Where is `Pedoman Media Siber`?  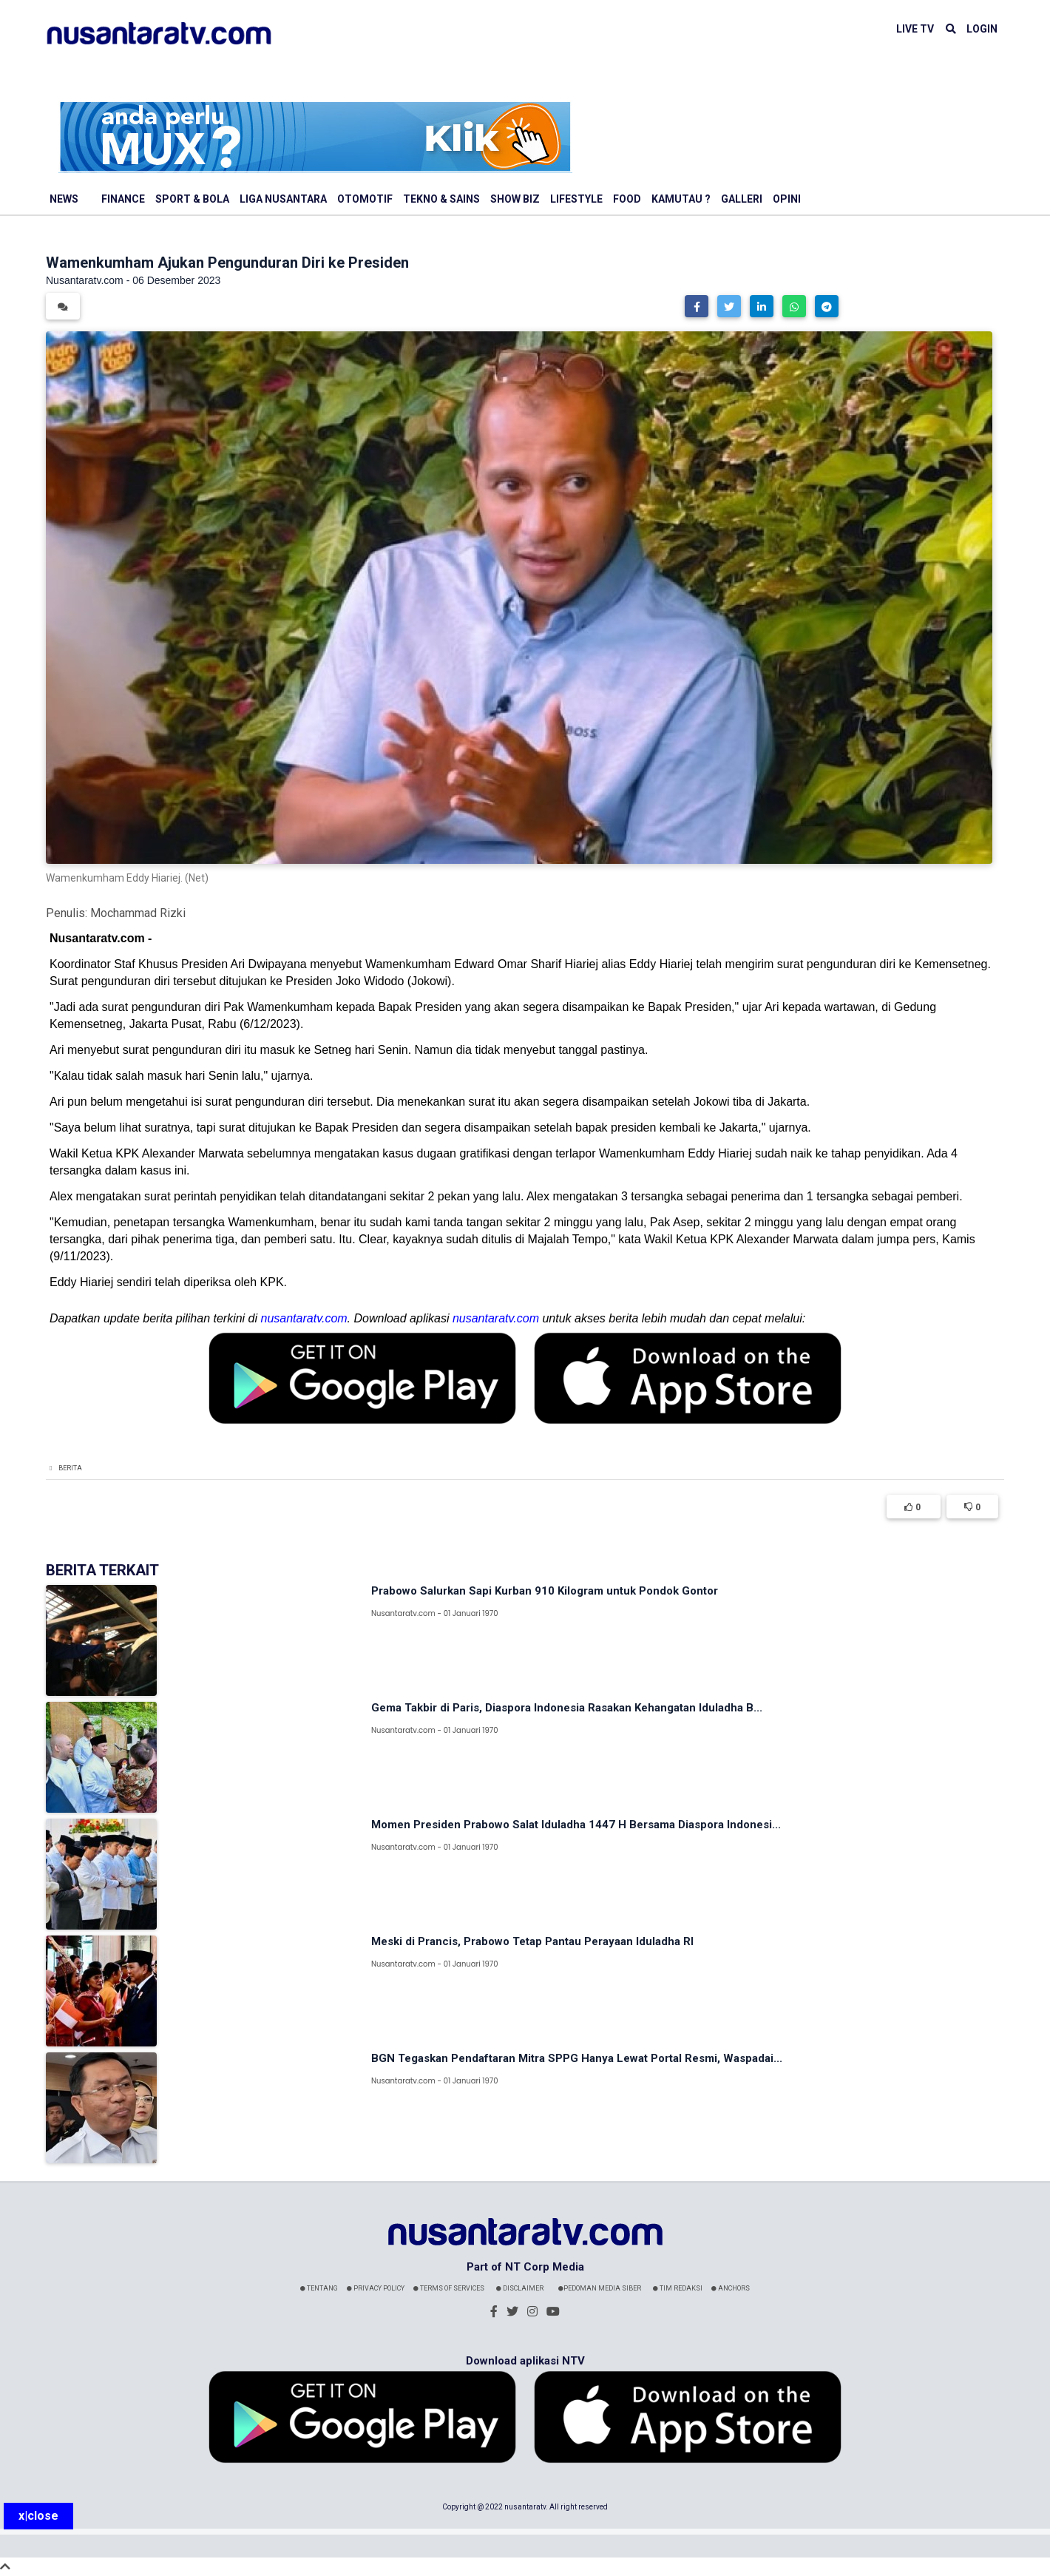 Pedoman Media Siber is located at coordinates (599, 2288).